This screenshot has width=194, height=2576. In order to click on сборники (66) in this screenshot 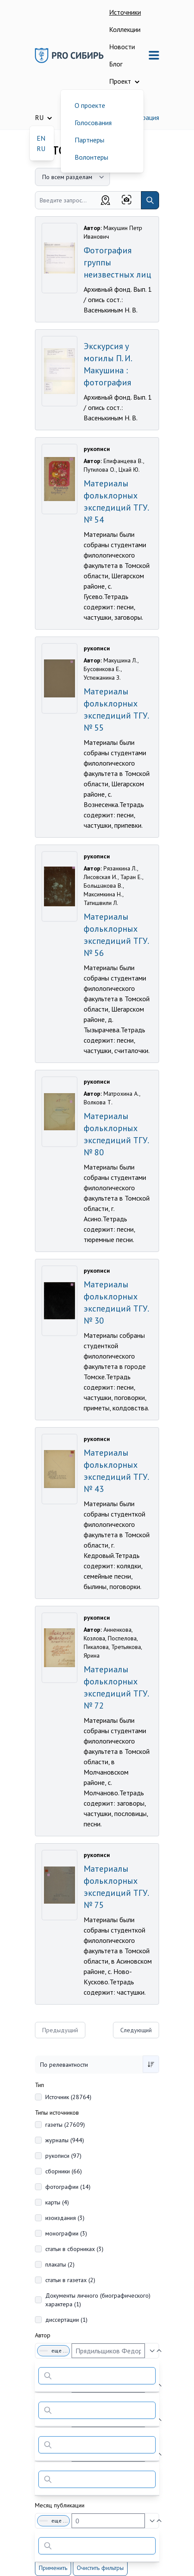, I will do `click(63, 2171)`.